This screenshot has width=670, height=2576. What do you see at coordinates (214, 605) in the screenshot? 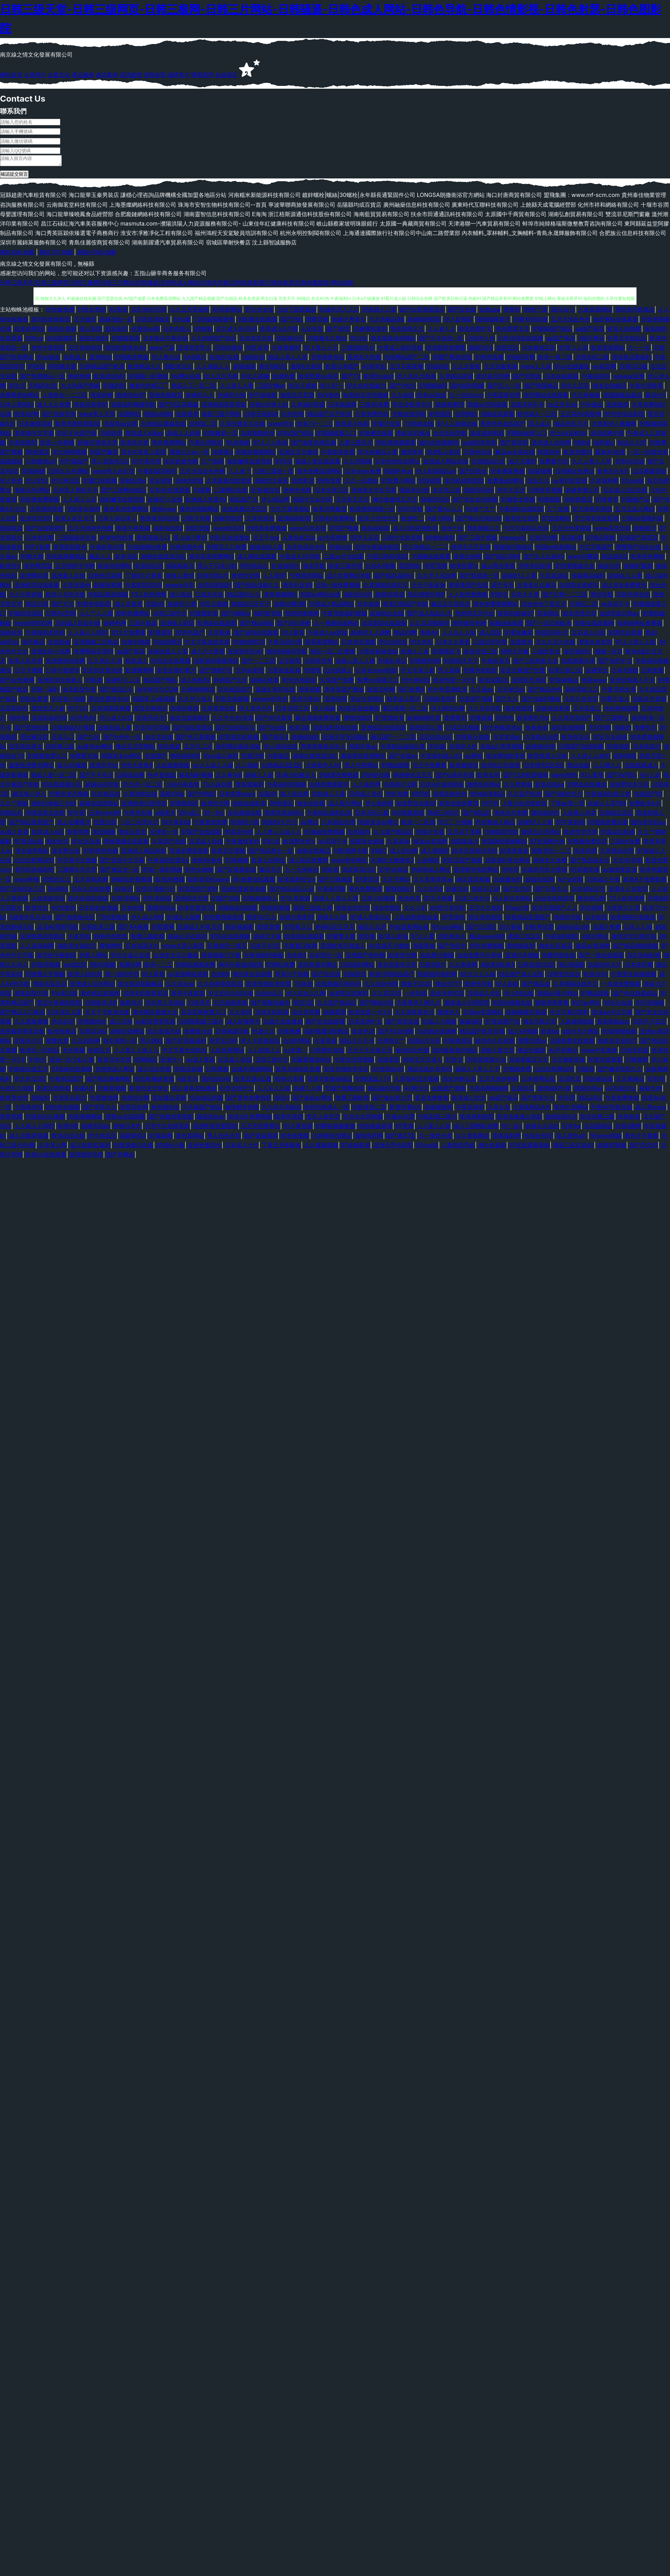
I see `91宝儿视频` at bounding box center [214, 605].